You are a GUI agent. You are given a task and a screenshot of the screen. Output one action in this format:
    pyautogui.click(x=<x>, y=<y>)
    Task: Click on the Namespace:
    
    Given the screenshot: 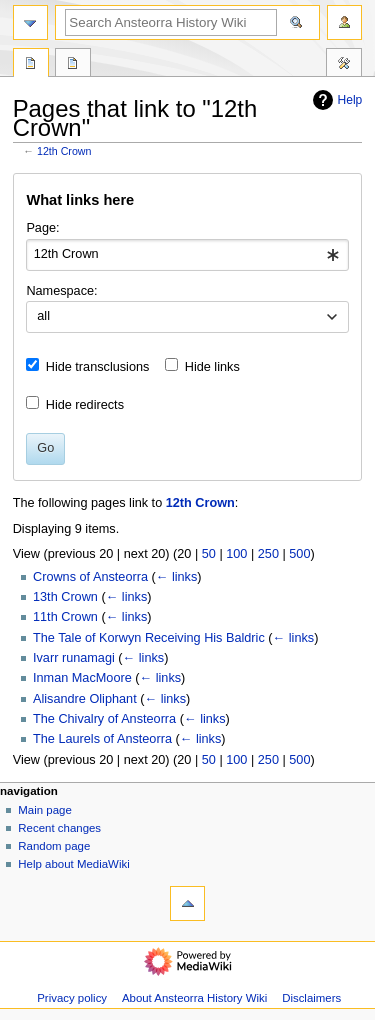 What is the action you would take?
    pyautogui.click(x=61, y=291)
    